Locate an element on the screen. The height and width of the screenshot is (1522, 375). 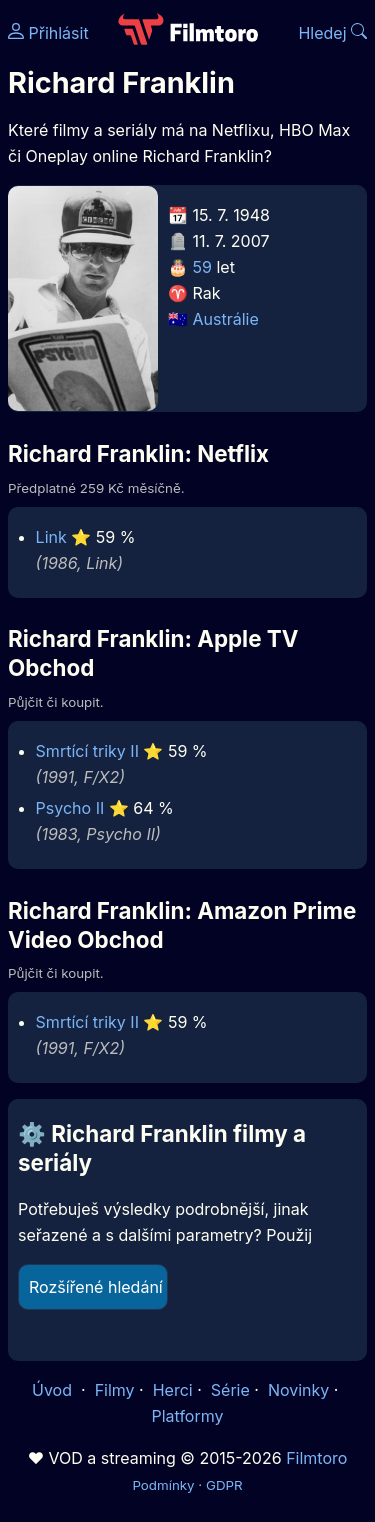
Úvod is located at coordinates (54, 1390).